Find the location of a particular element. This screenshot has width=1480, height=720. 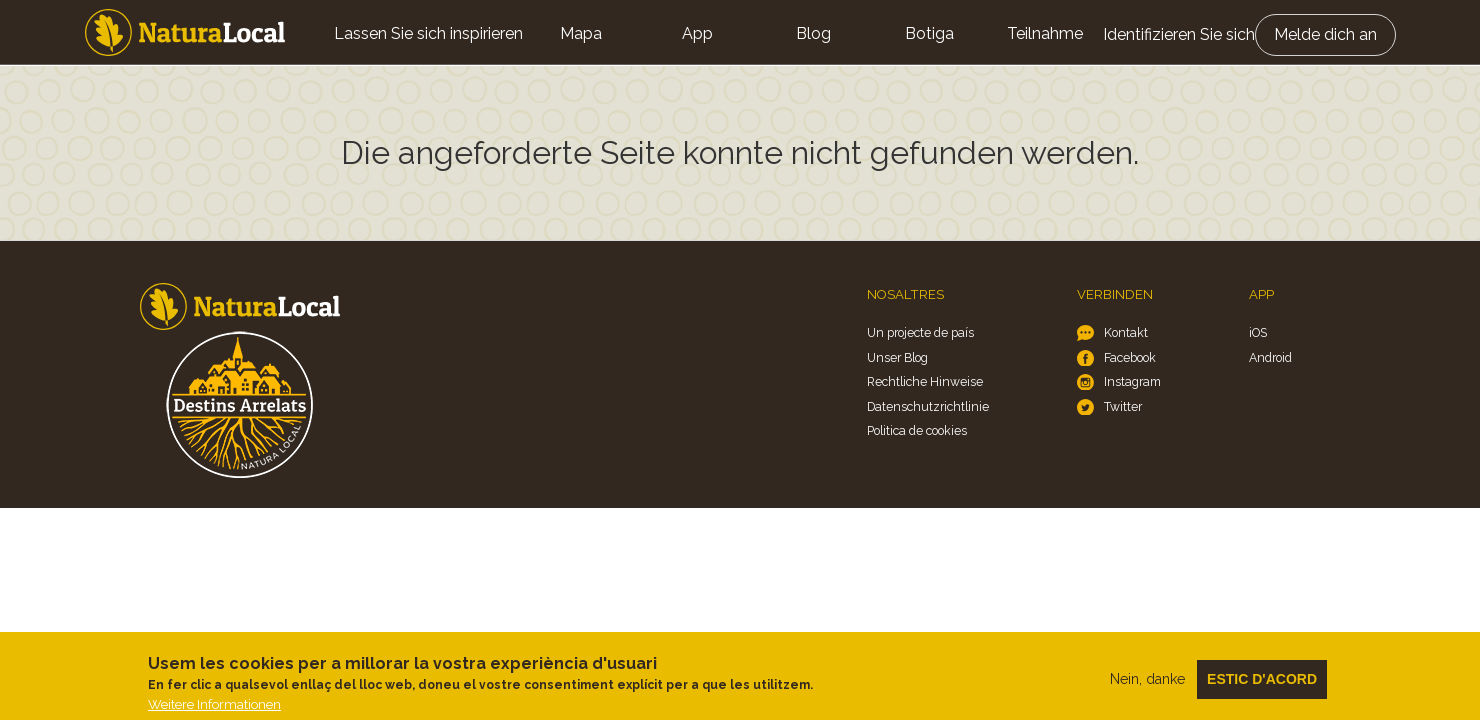

Politica de cookies is located at coordinates (917, 430).